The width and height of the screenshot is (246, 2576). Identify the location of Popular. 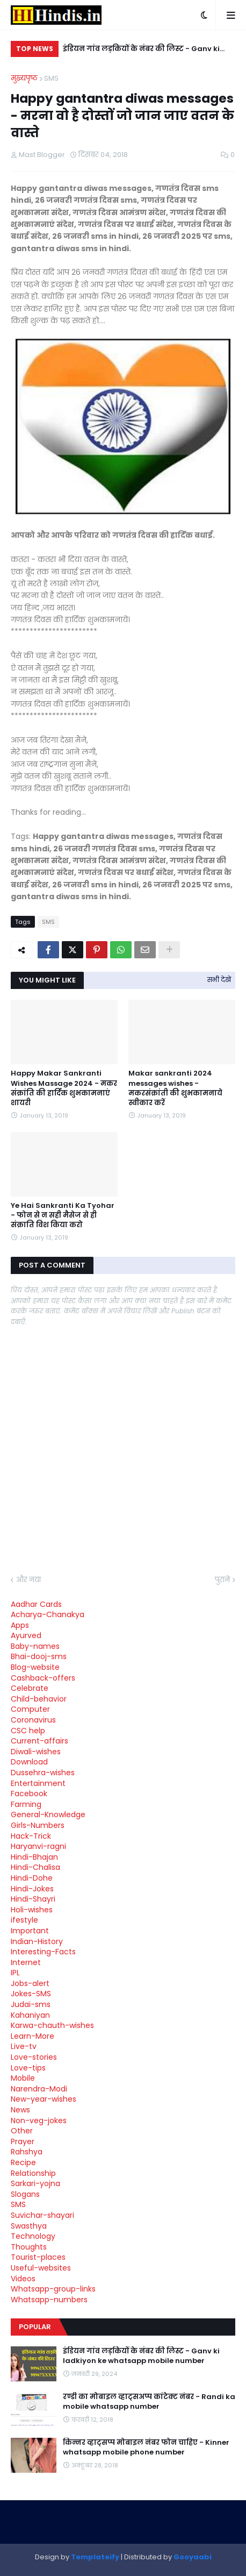
(35, 2327).